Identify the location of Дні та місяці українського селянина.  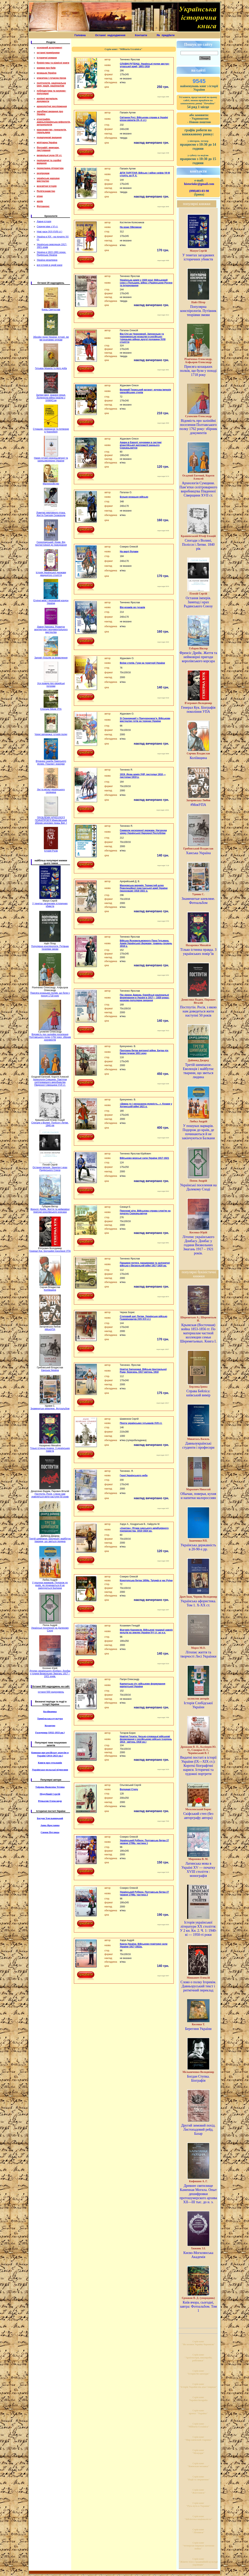
(51, 791).